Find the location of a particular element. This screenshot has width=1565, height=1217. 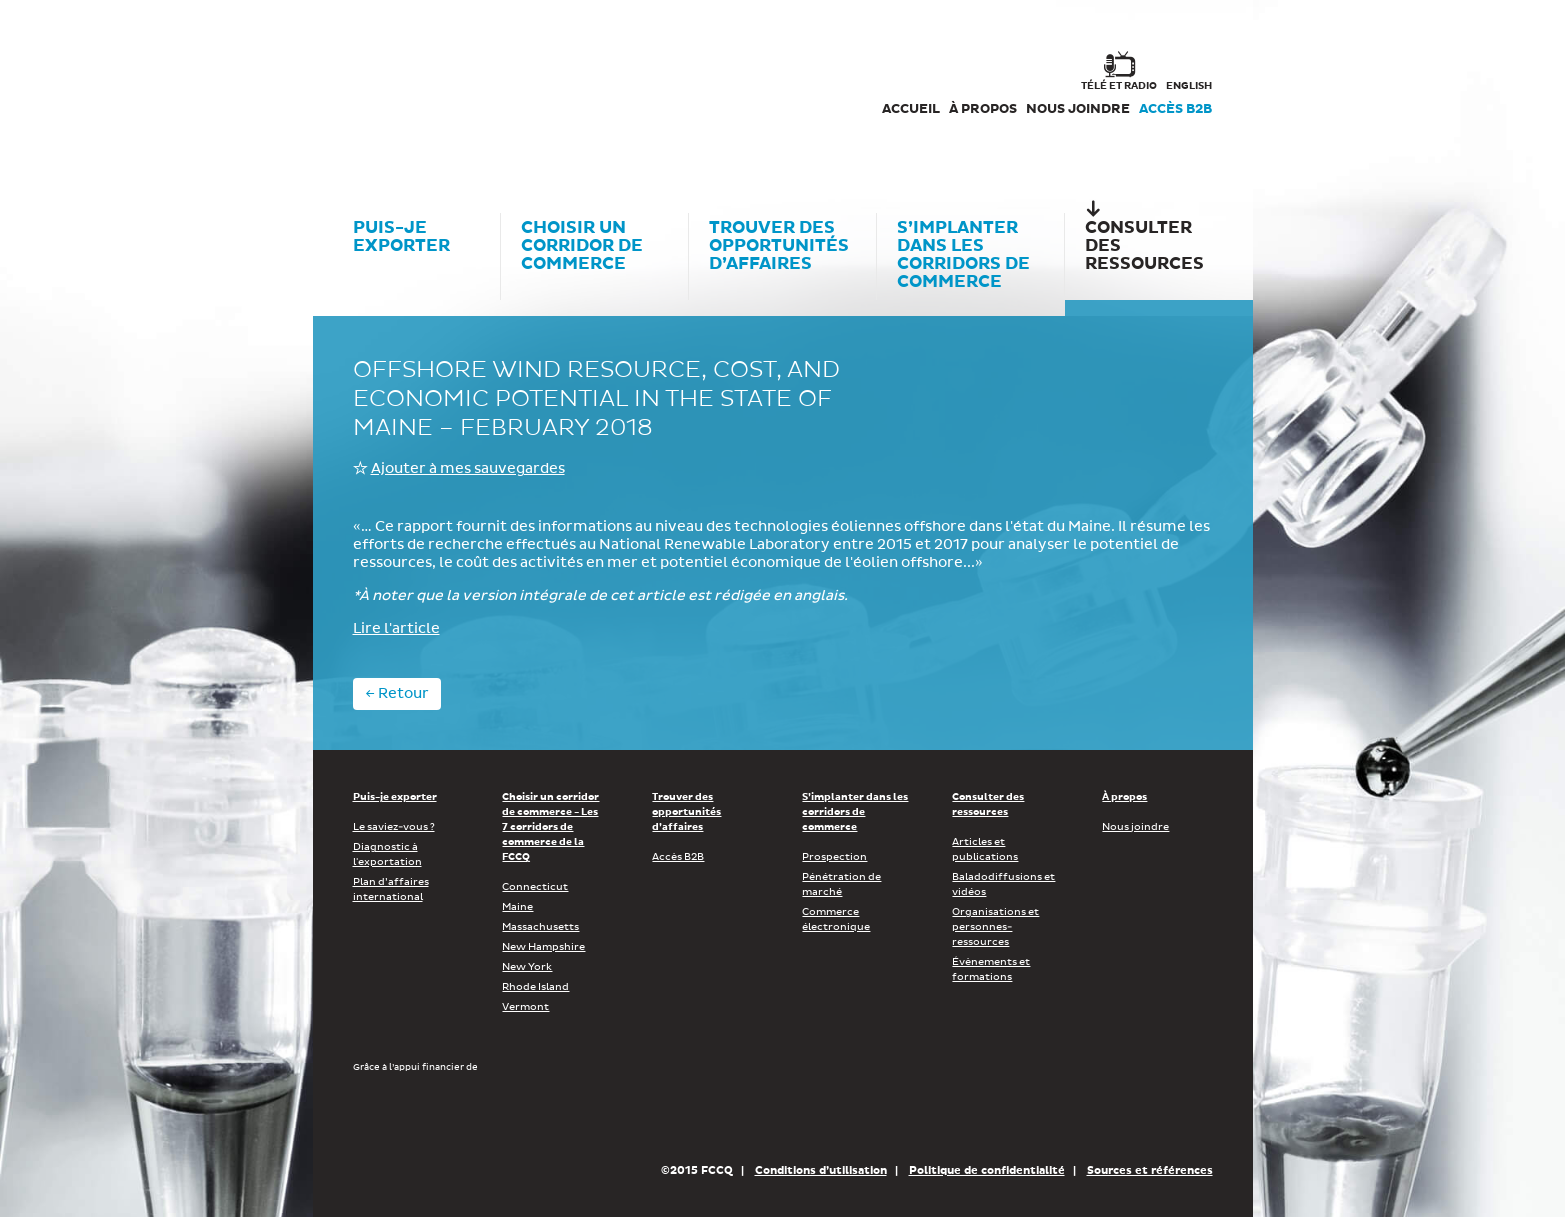

Choisir un corridor de commerce - Les 7 corridors de commerce de la FCCQ is located at coordinates (550, 827).